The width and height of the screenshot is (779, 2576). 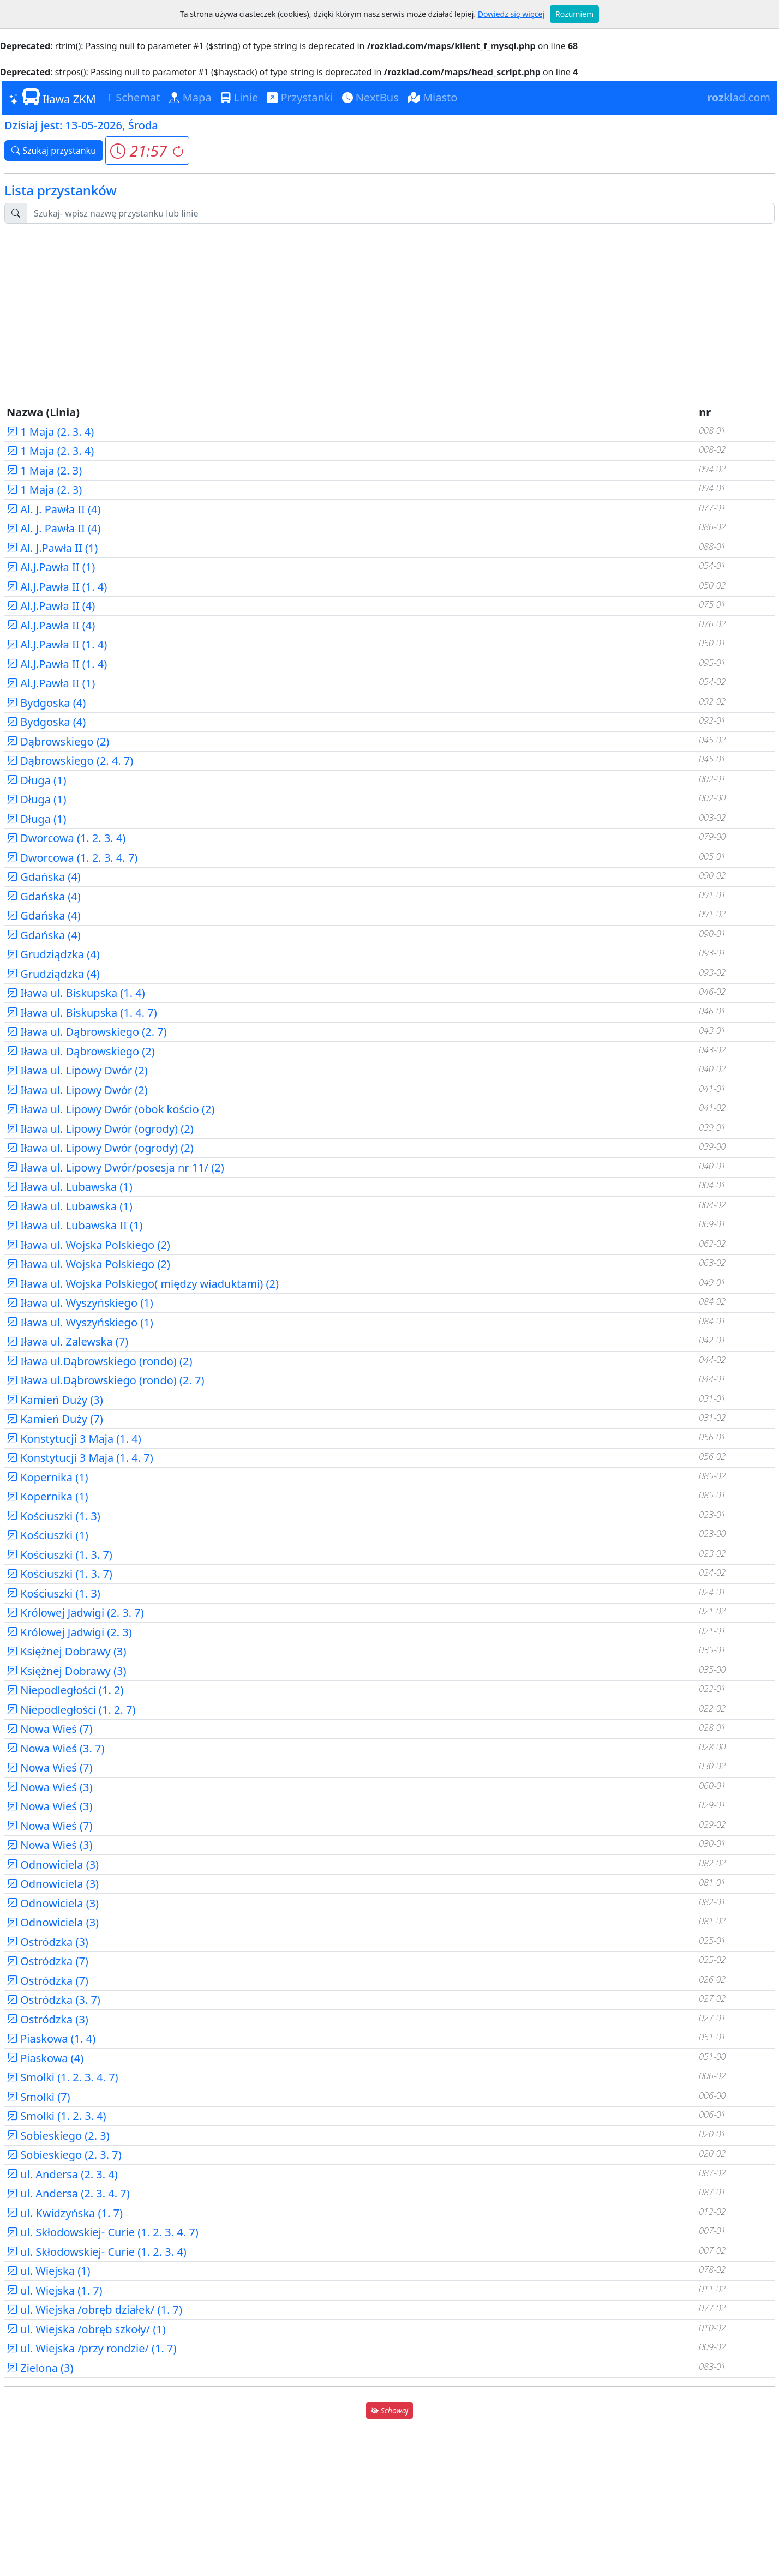 I want to click on Konstytucji 3 Maja (1. 4. 7), so click(x=80, y=1457).